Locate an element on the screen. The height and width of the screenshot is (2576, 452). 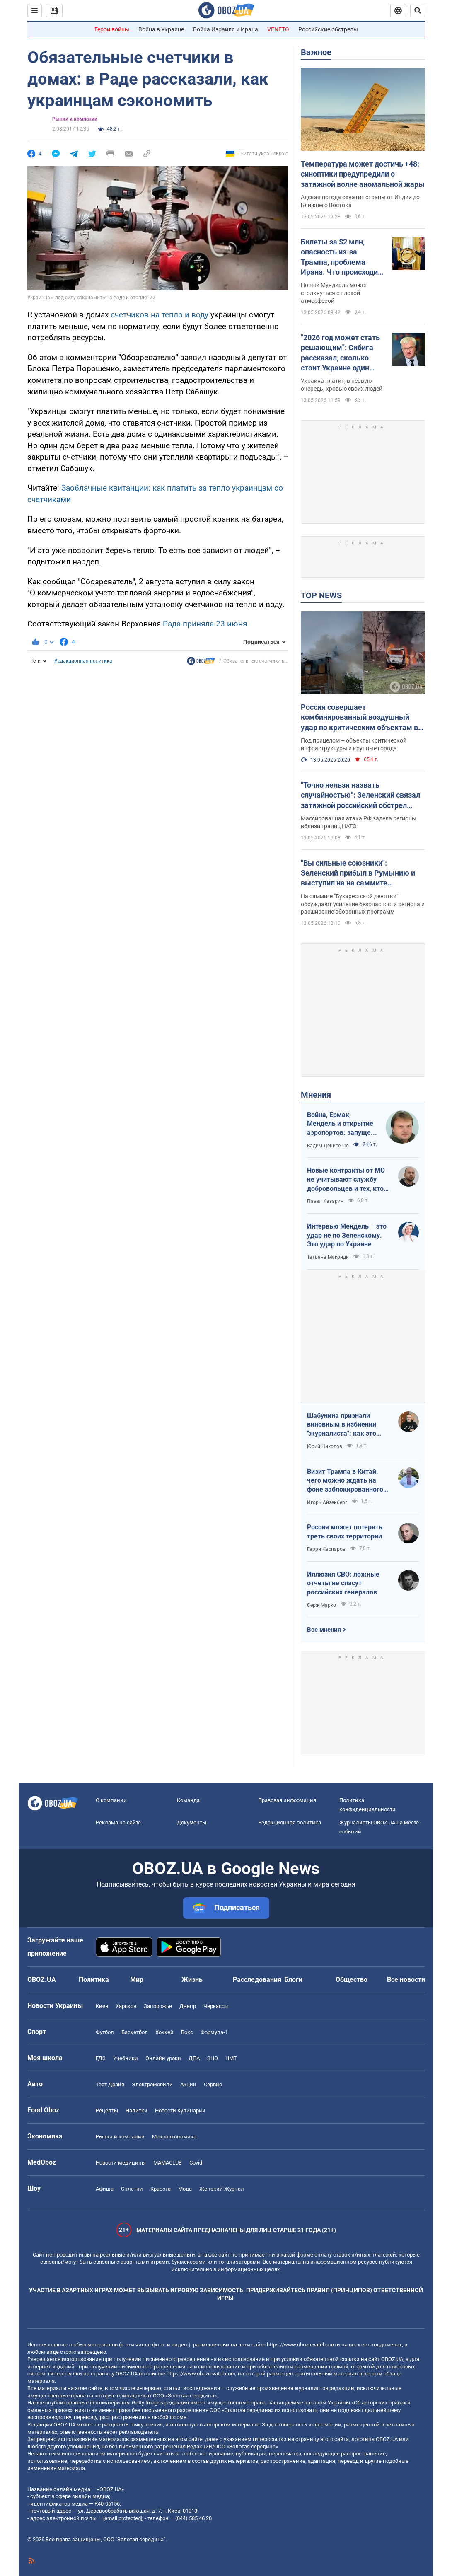
https://www.obozrevatel.com is located at coordinates (301, 2344).